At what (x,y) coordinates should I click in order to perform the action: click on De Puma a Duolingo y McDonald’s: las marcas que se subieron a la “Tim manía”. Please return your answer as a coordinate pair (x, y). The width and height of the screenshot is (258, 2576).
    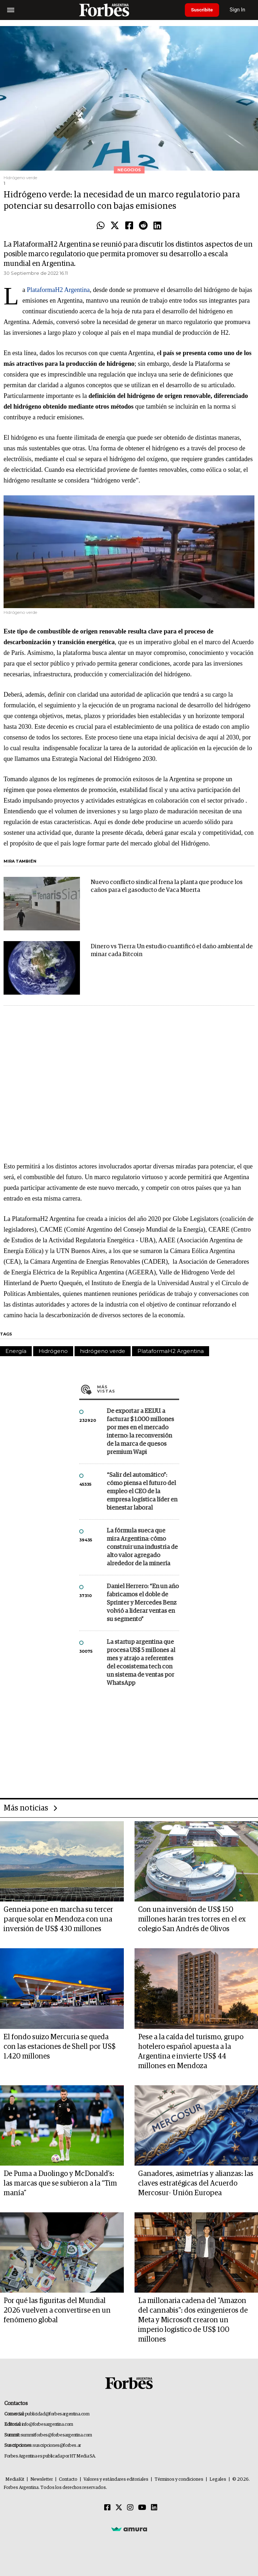
    Looking at the image, I should click on (60, 2183).